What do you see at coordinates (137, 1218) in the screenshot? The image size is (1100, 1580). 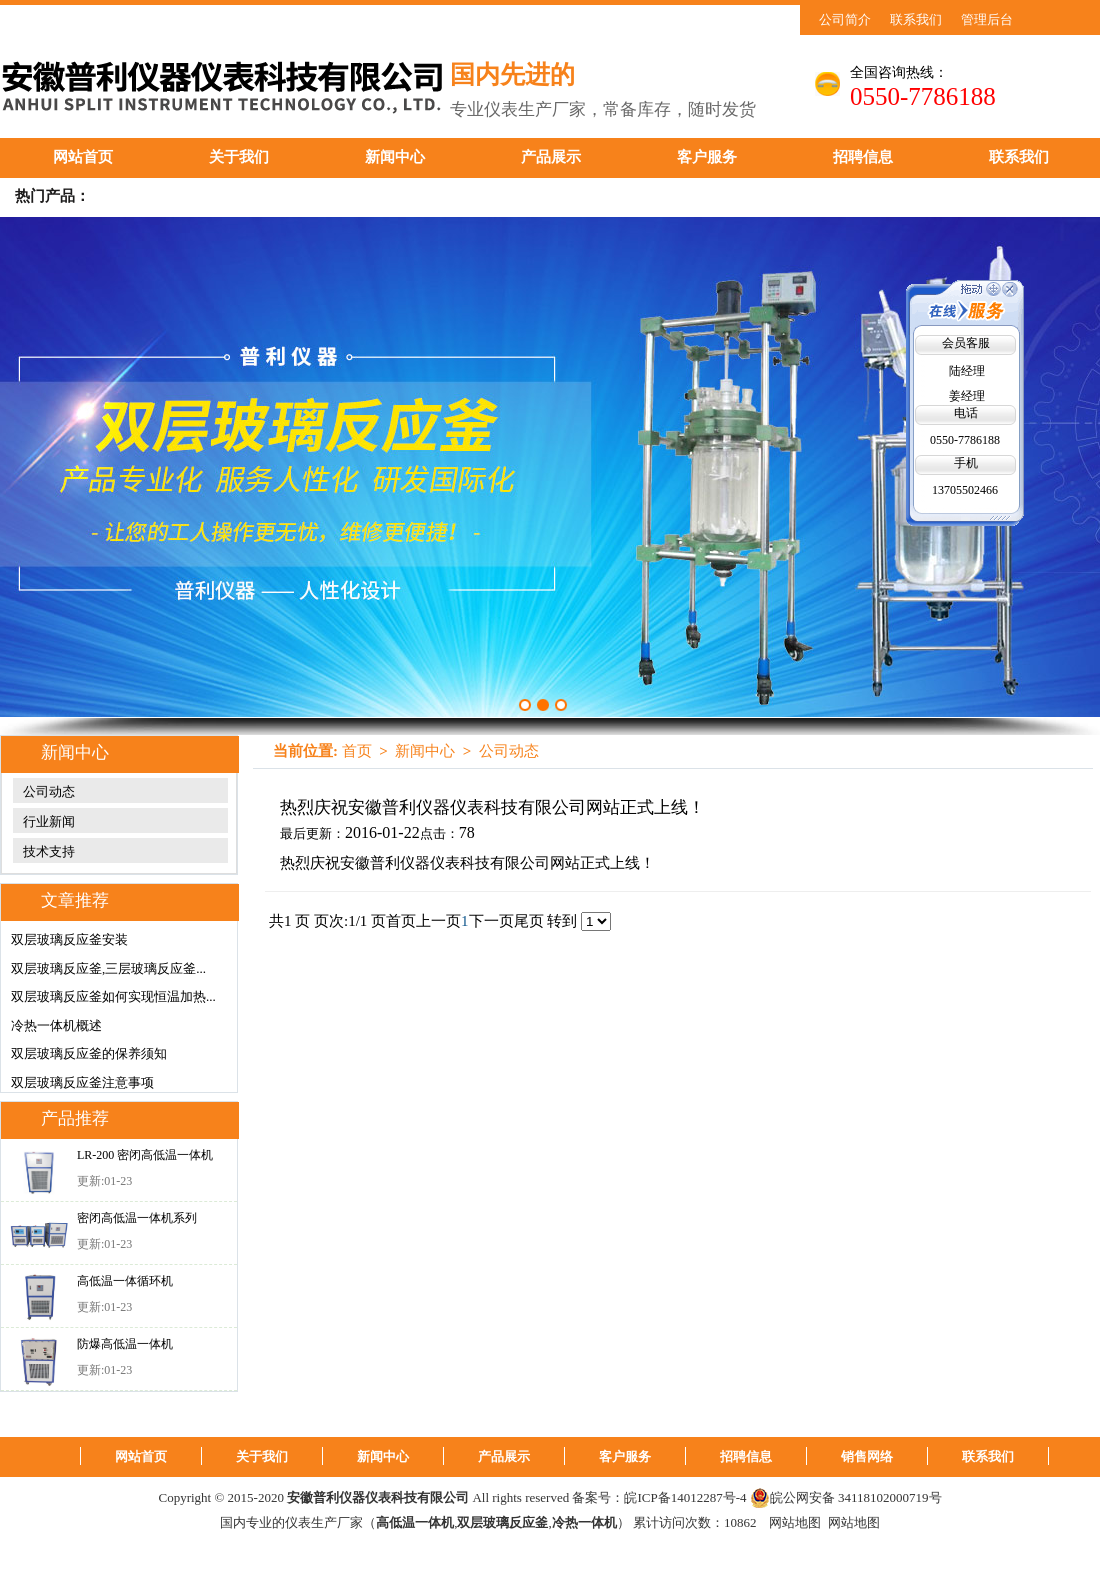 I see `密闭高低温一体机系列` at bounding box center [137, 1218].